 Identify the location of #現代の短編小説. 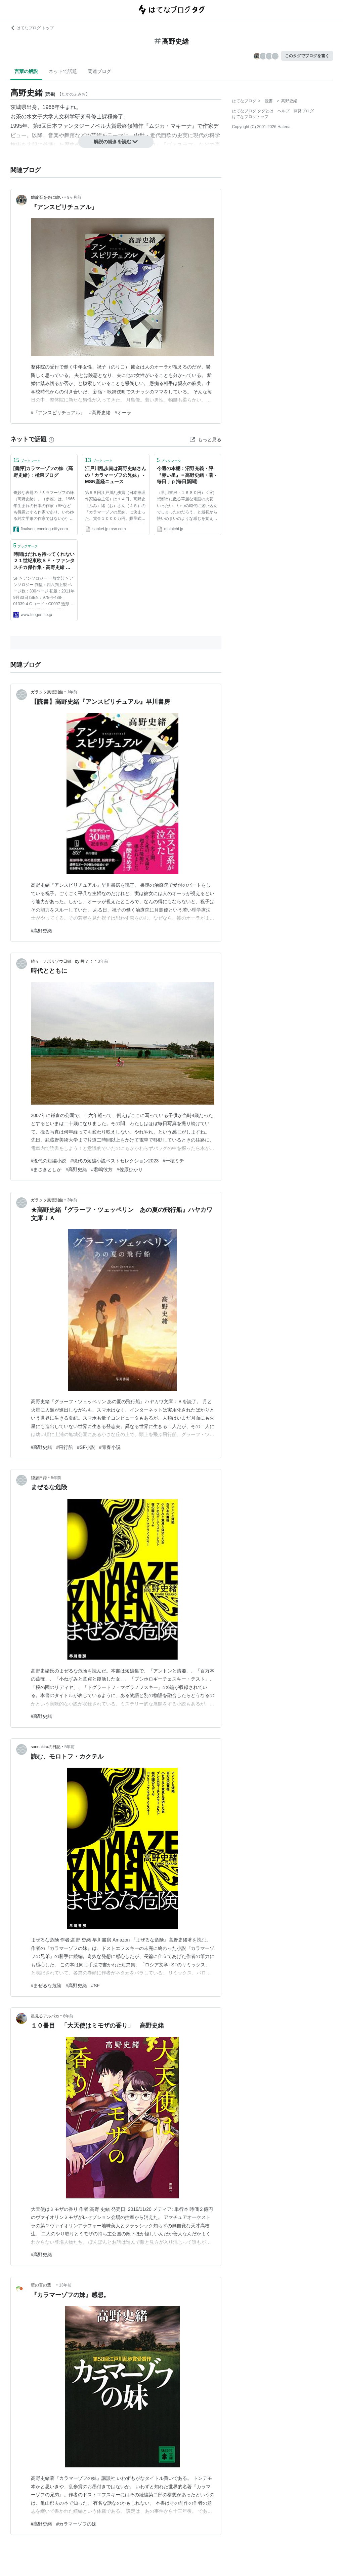
(49, 1160).